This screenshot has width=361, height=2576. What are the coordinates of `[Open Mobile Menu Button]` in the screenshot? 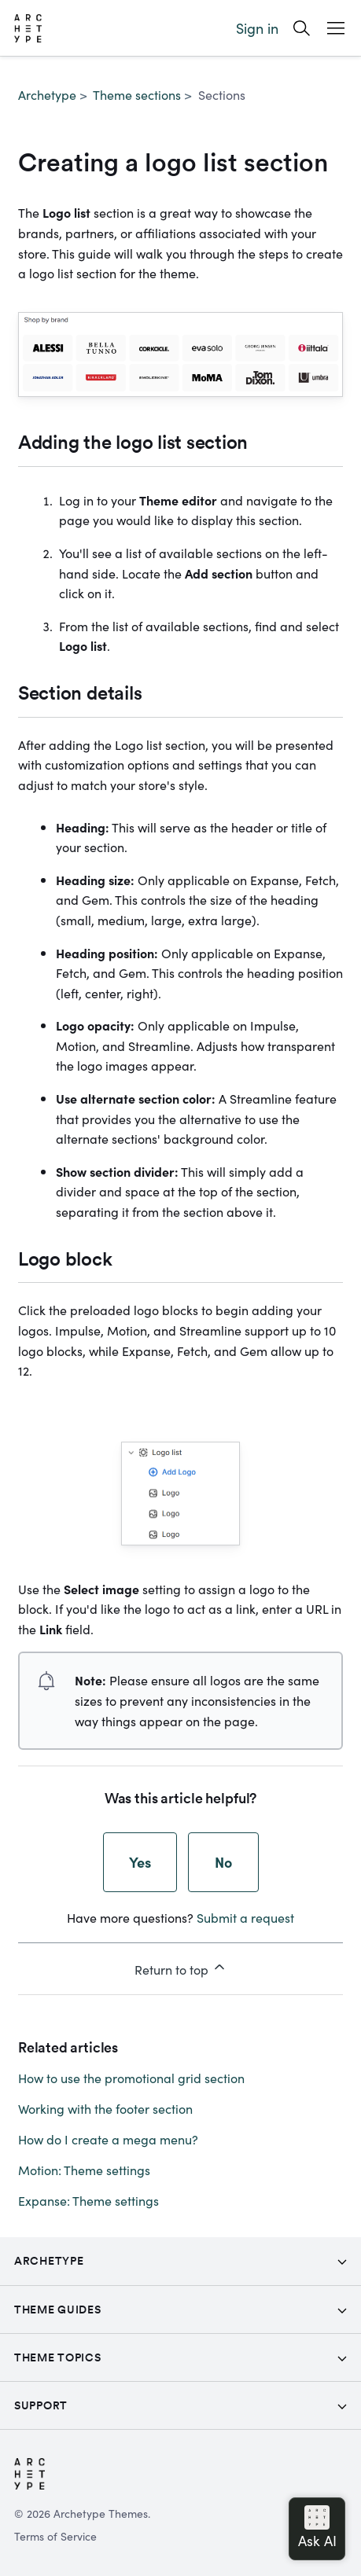 It's located at (336, 28).